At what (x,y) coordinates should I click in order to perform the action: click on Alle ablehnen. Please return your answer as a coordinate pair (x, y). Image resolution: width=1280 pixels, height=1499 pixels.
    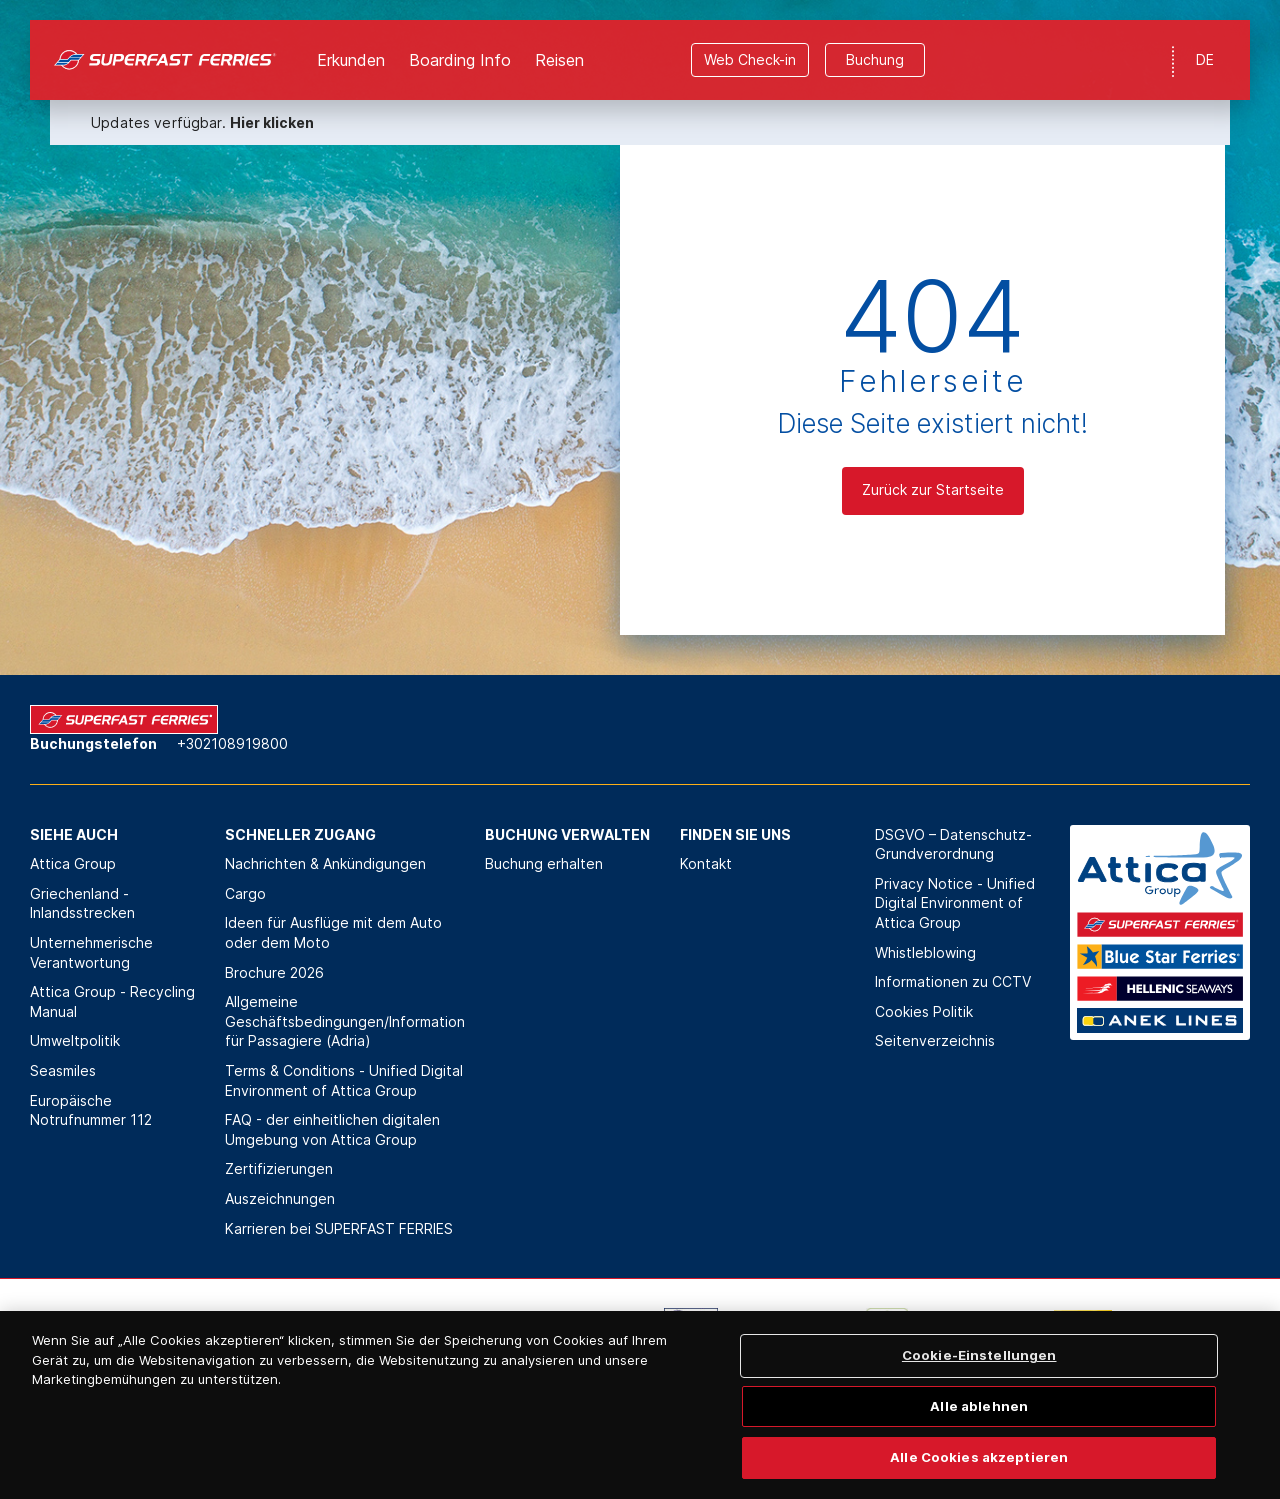
    Looking at the image, I should click on (979, 1439).